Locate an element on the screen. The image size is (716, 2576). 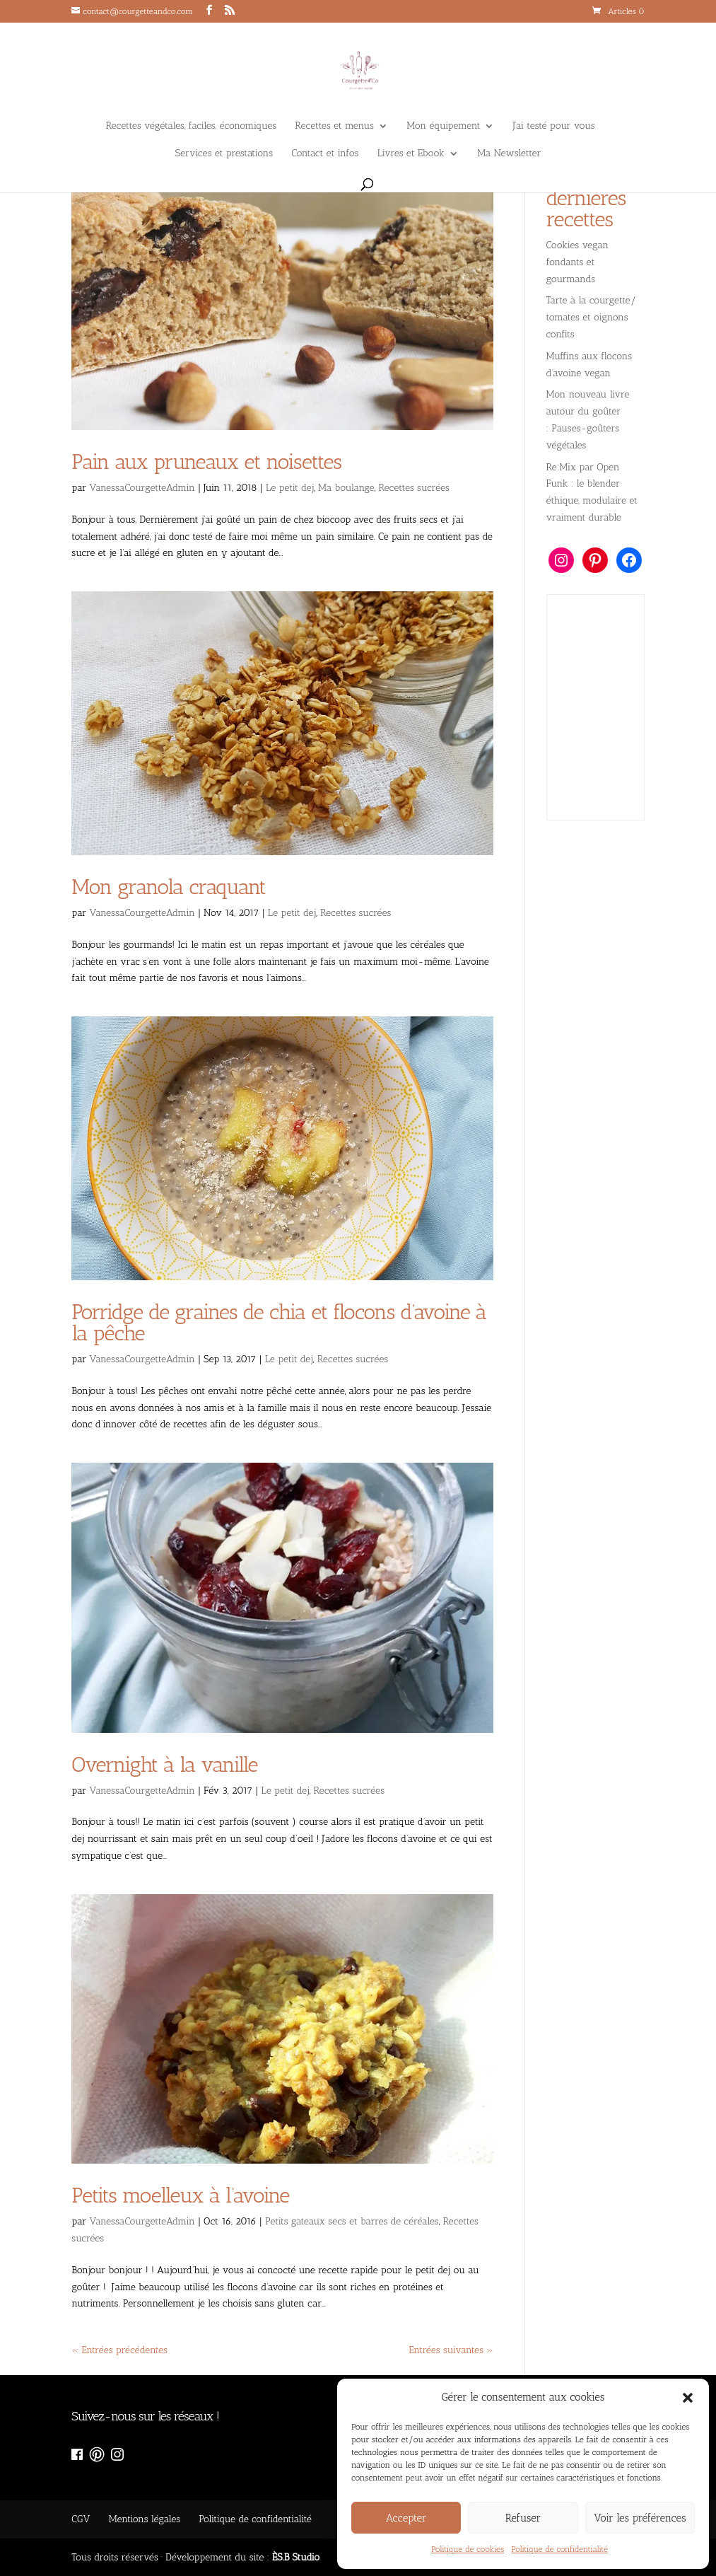
Services et prestations is located at coordinates (224, 154).